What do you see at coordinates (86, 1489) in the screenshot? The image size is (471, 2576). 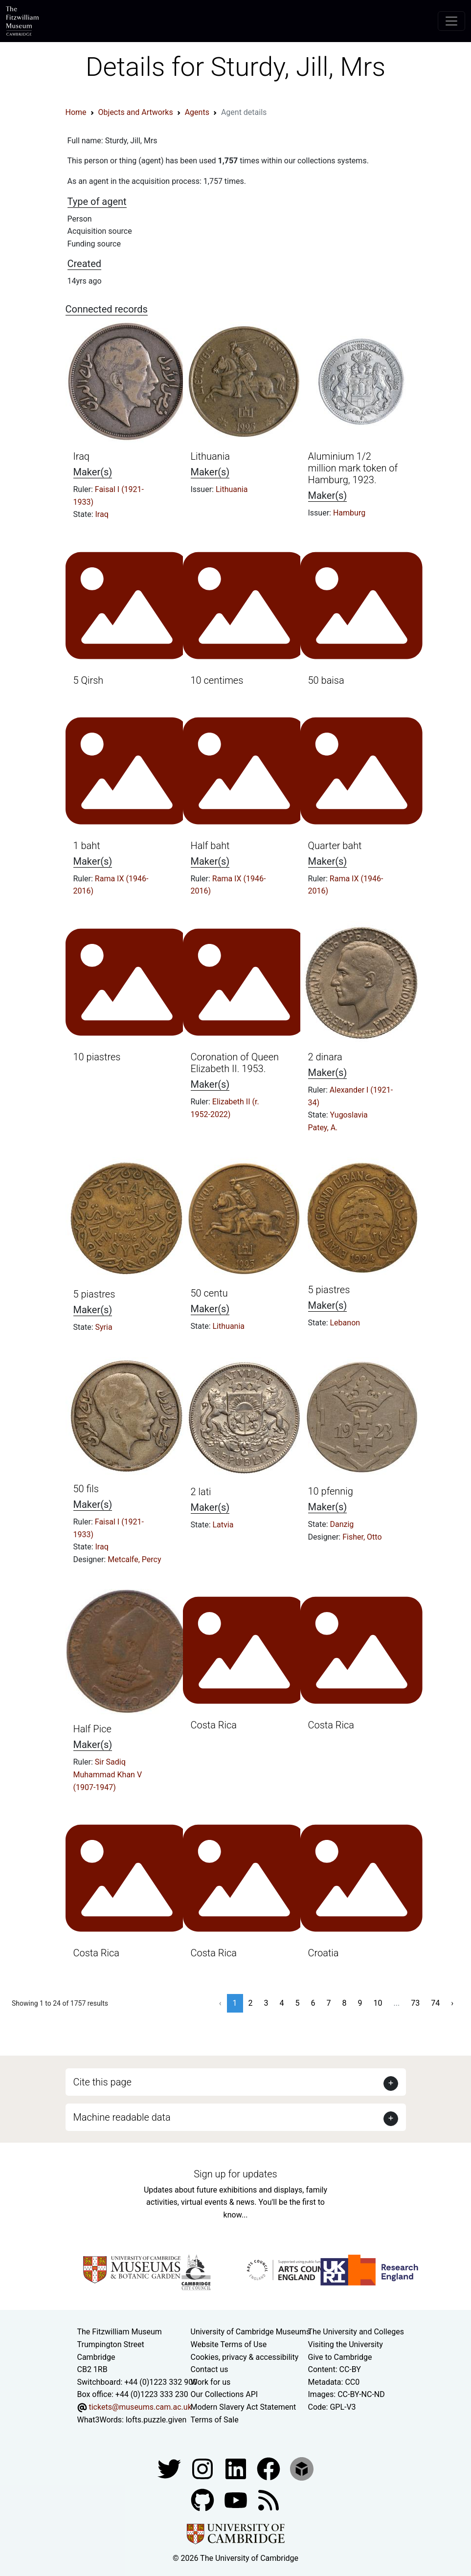 I see `50 fils` at bounding box center [86, 1489].